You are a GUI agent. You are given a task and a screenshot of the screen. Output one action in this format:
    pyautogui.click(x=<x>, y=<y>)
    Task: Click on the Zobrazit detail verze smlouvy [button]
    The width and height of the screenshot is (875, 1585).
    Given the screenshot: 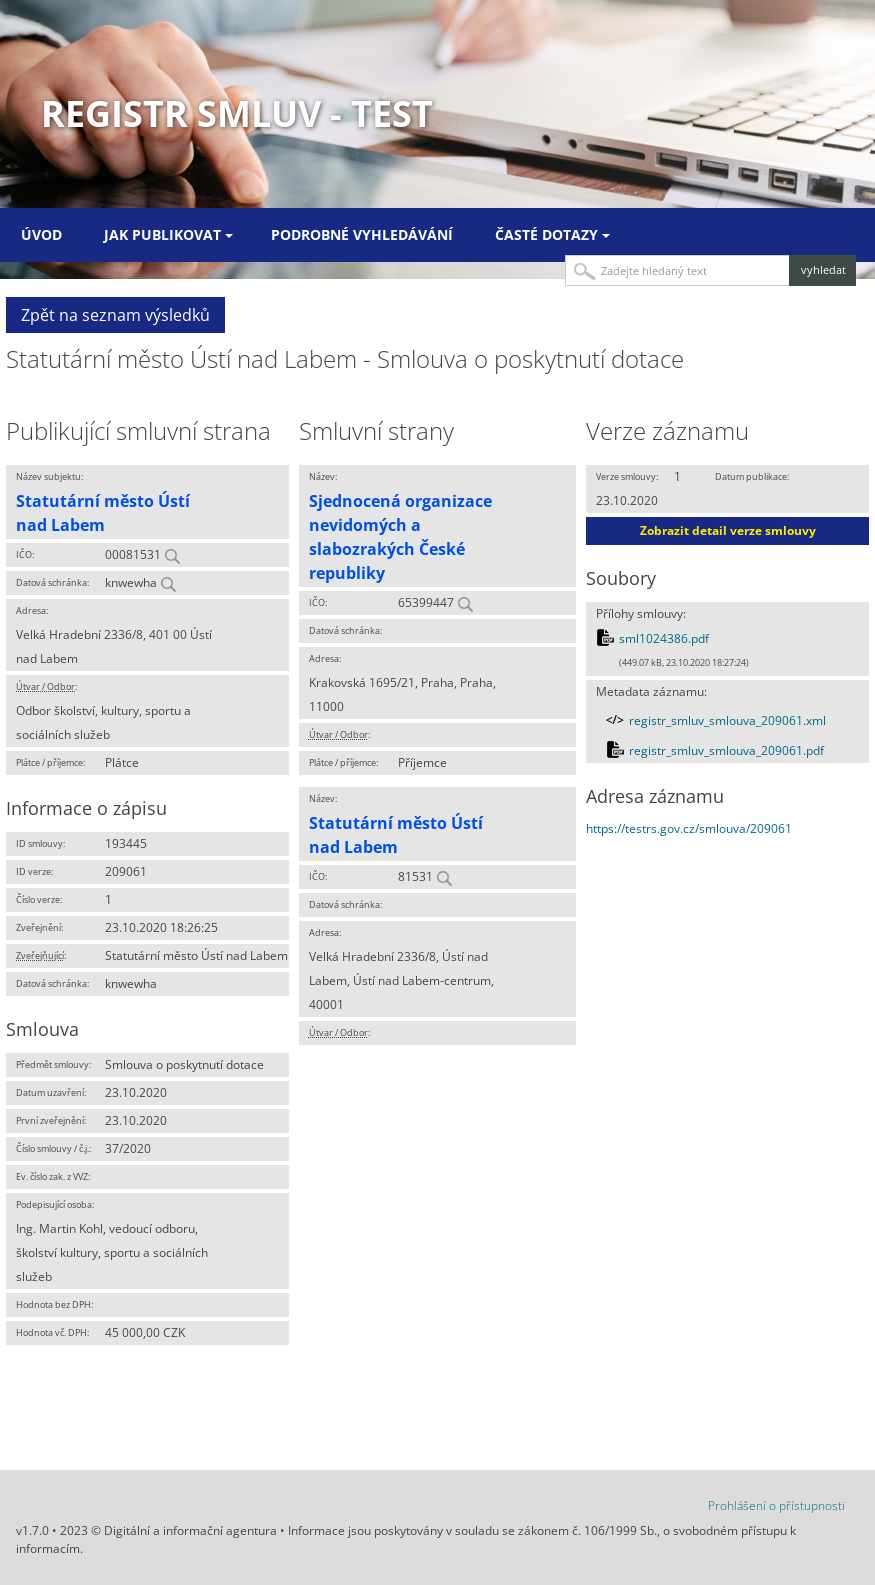 What is the action you would take?
    pyautogui.click(x=728, y=530)
    